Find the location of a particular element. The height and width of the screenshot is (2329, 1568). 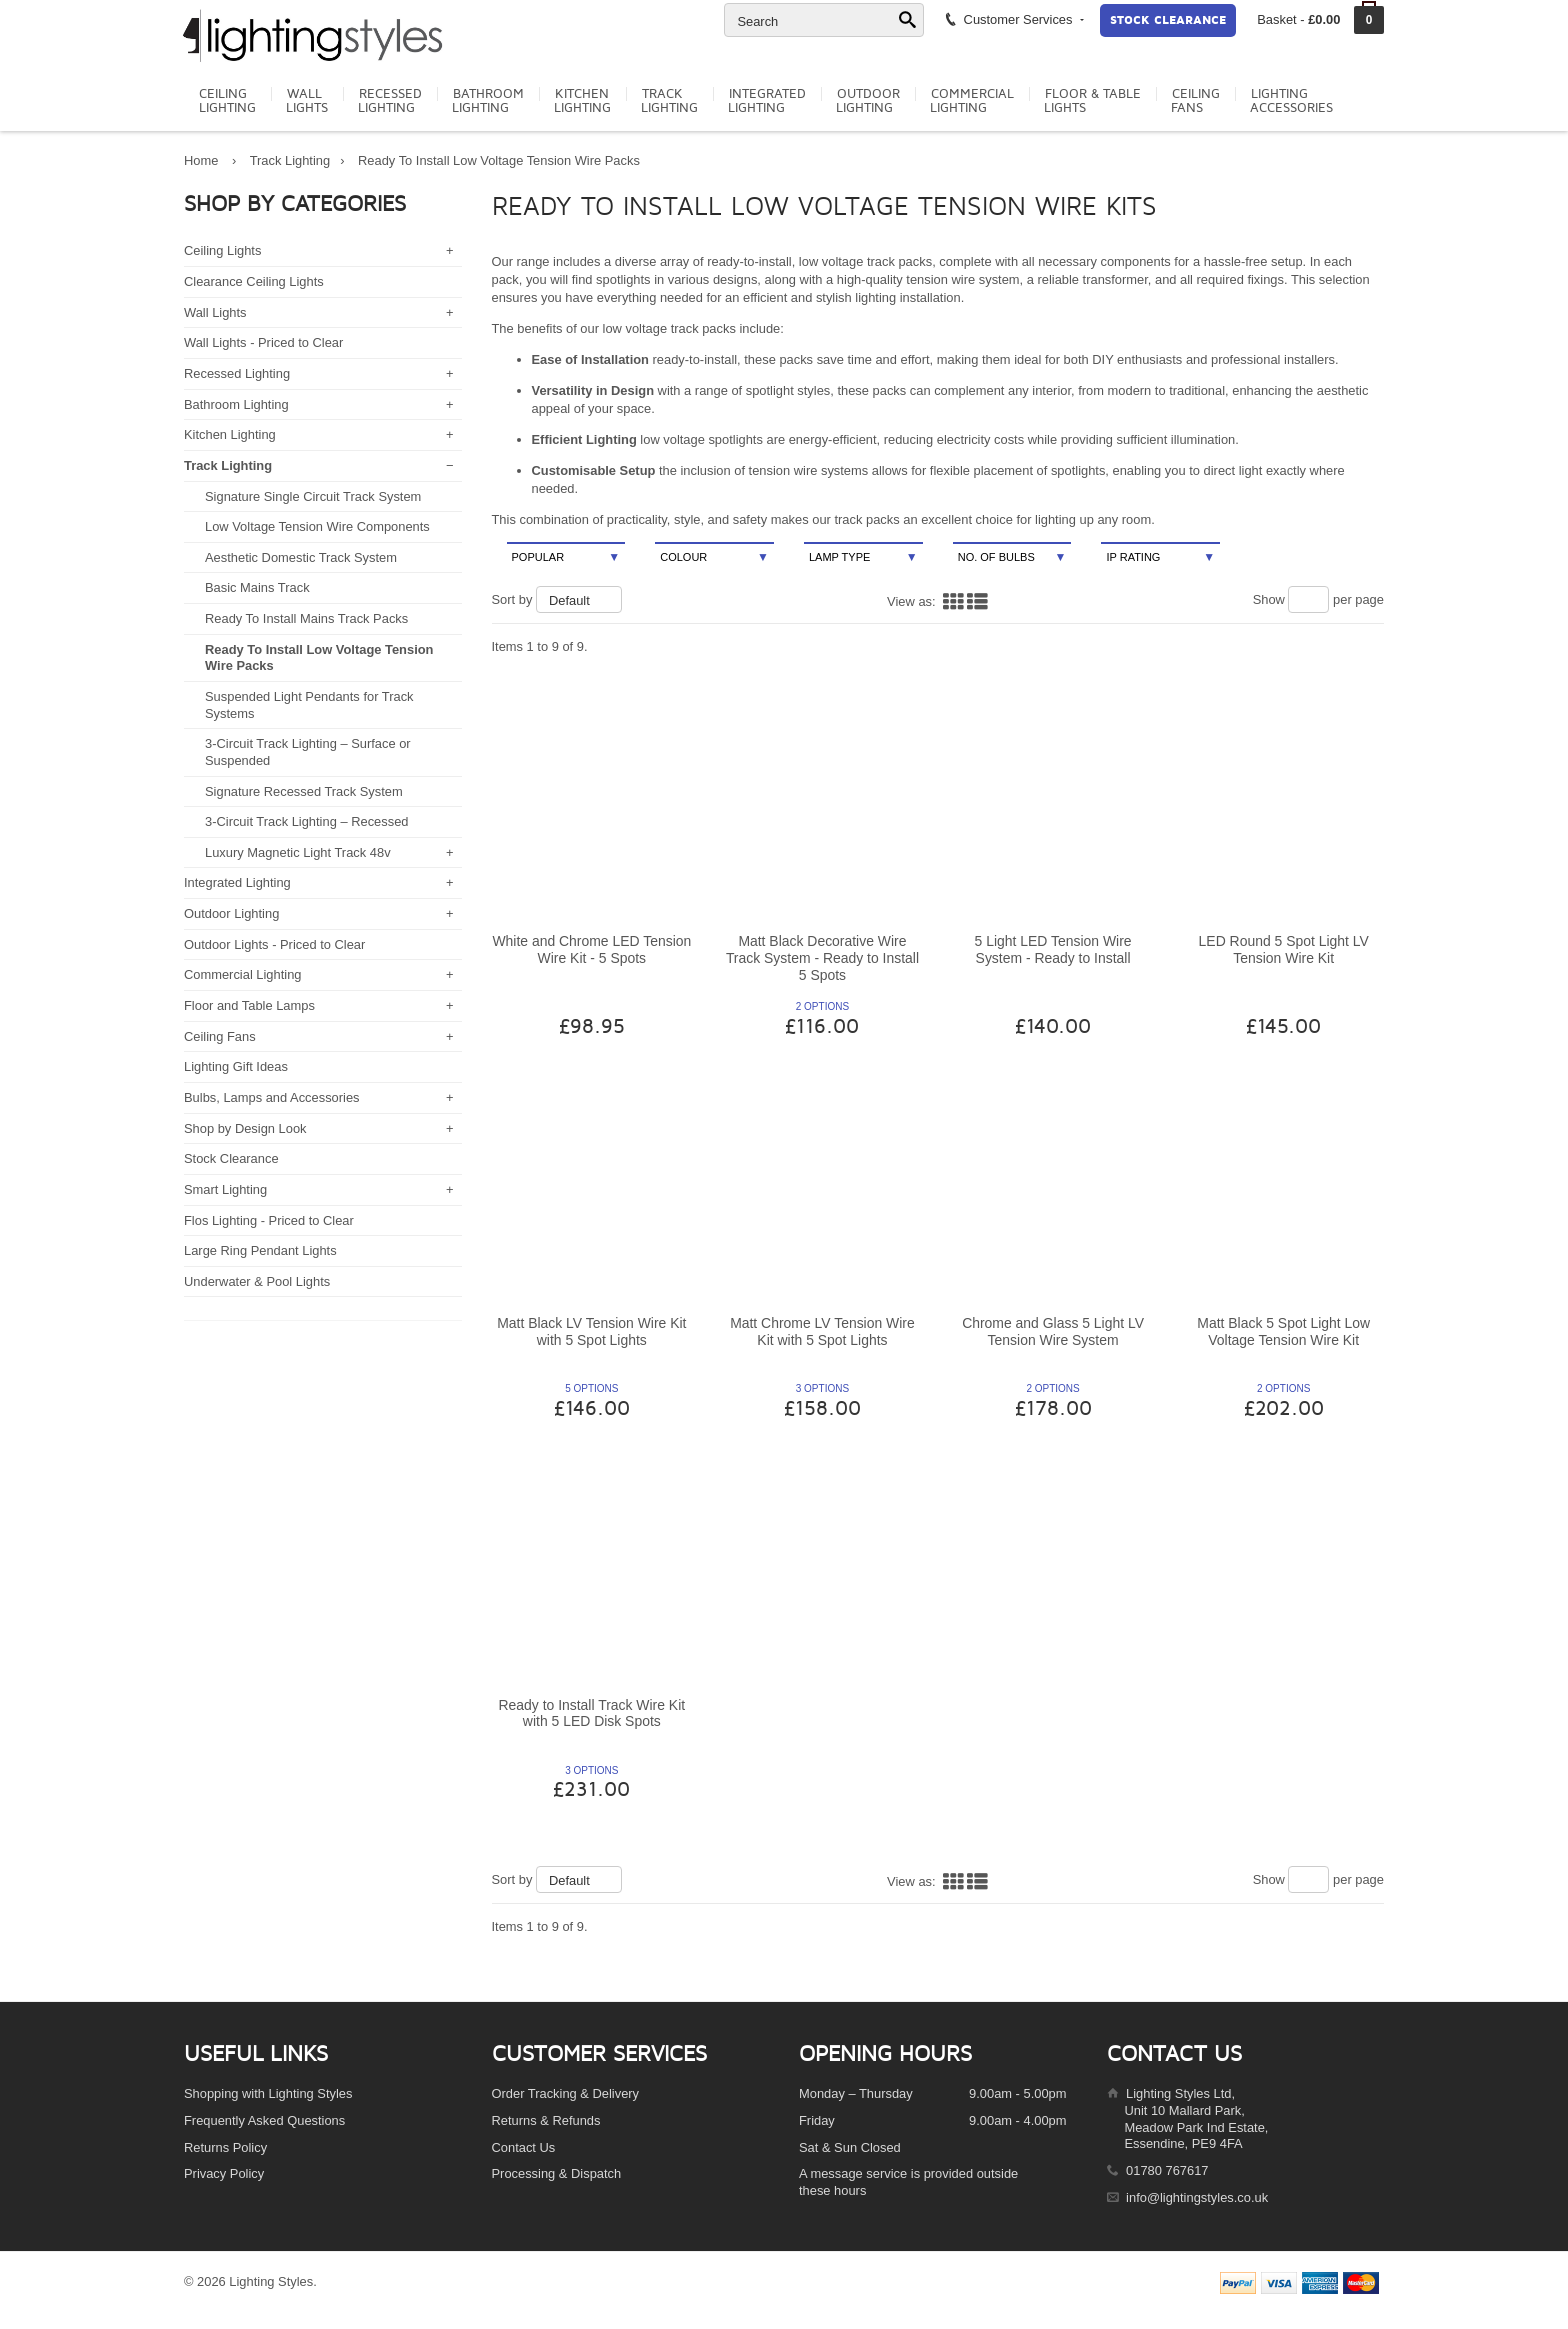

Lamp Type is located at coordinates (863, 557).